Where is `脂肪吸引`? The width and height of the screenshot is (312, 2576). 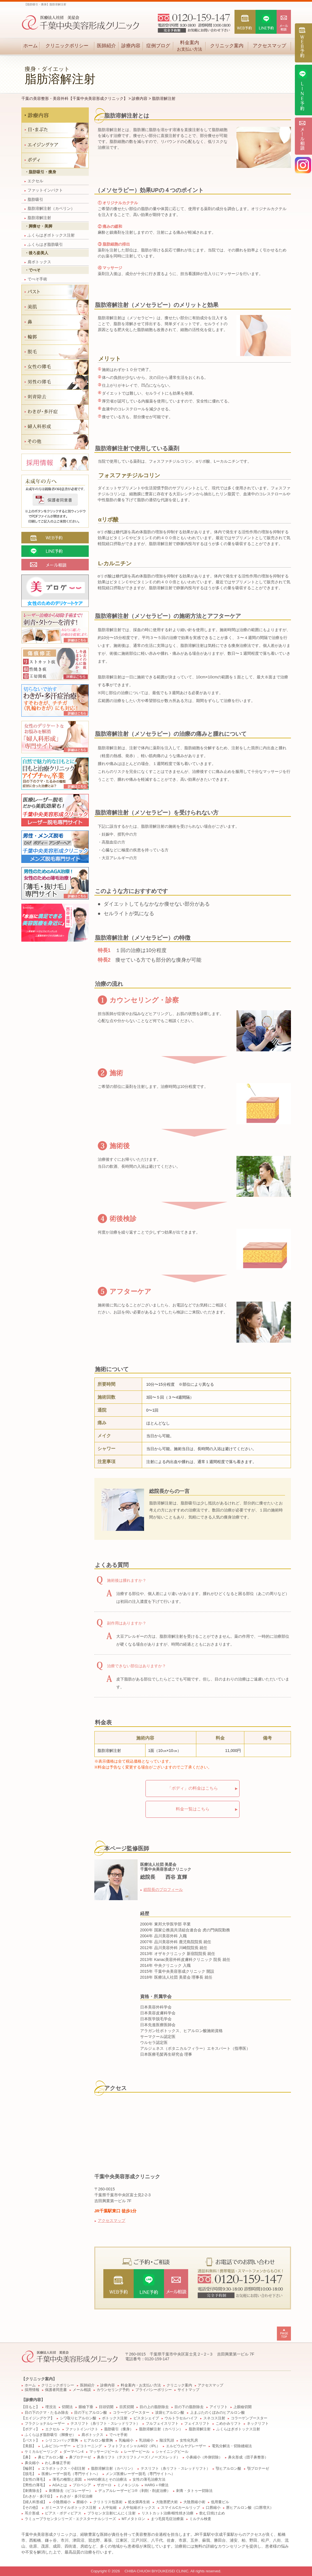 脂肪吸引 is located at coordinates (34, 199).